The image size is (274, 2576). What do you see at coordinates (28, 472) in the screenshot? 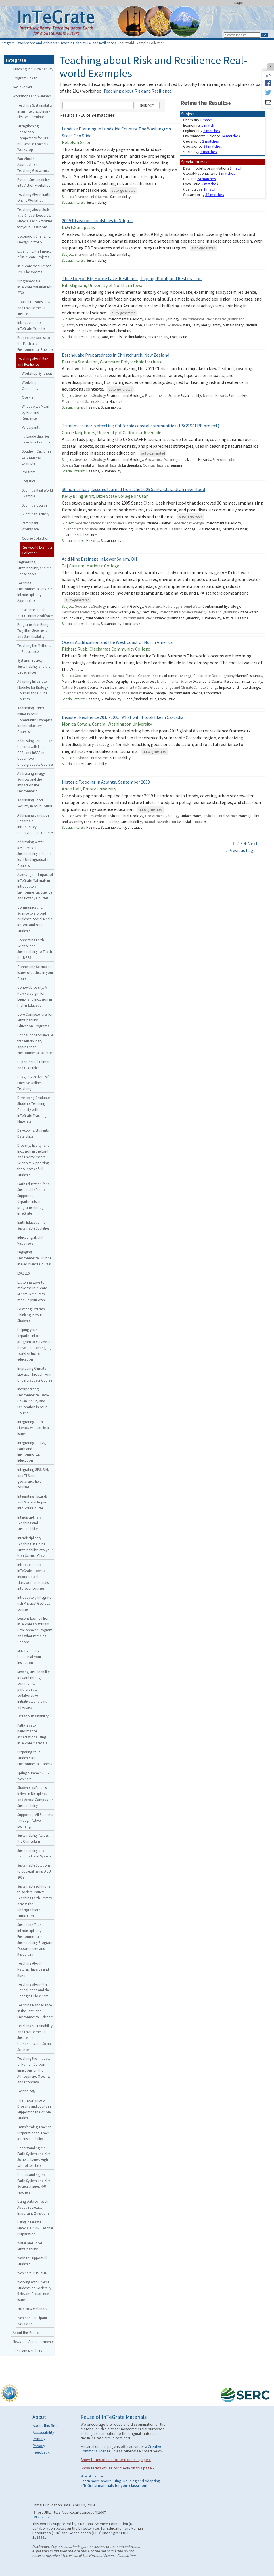
I see `Program` at bounding box center [28, 472].